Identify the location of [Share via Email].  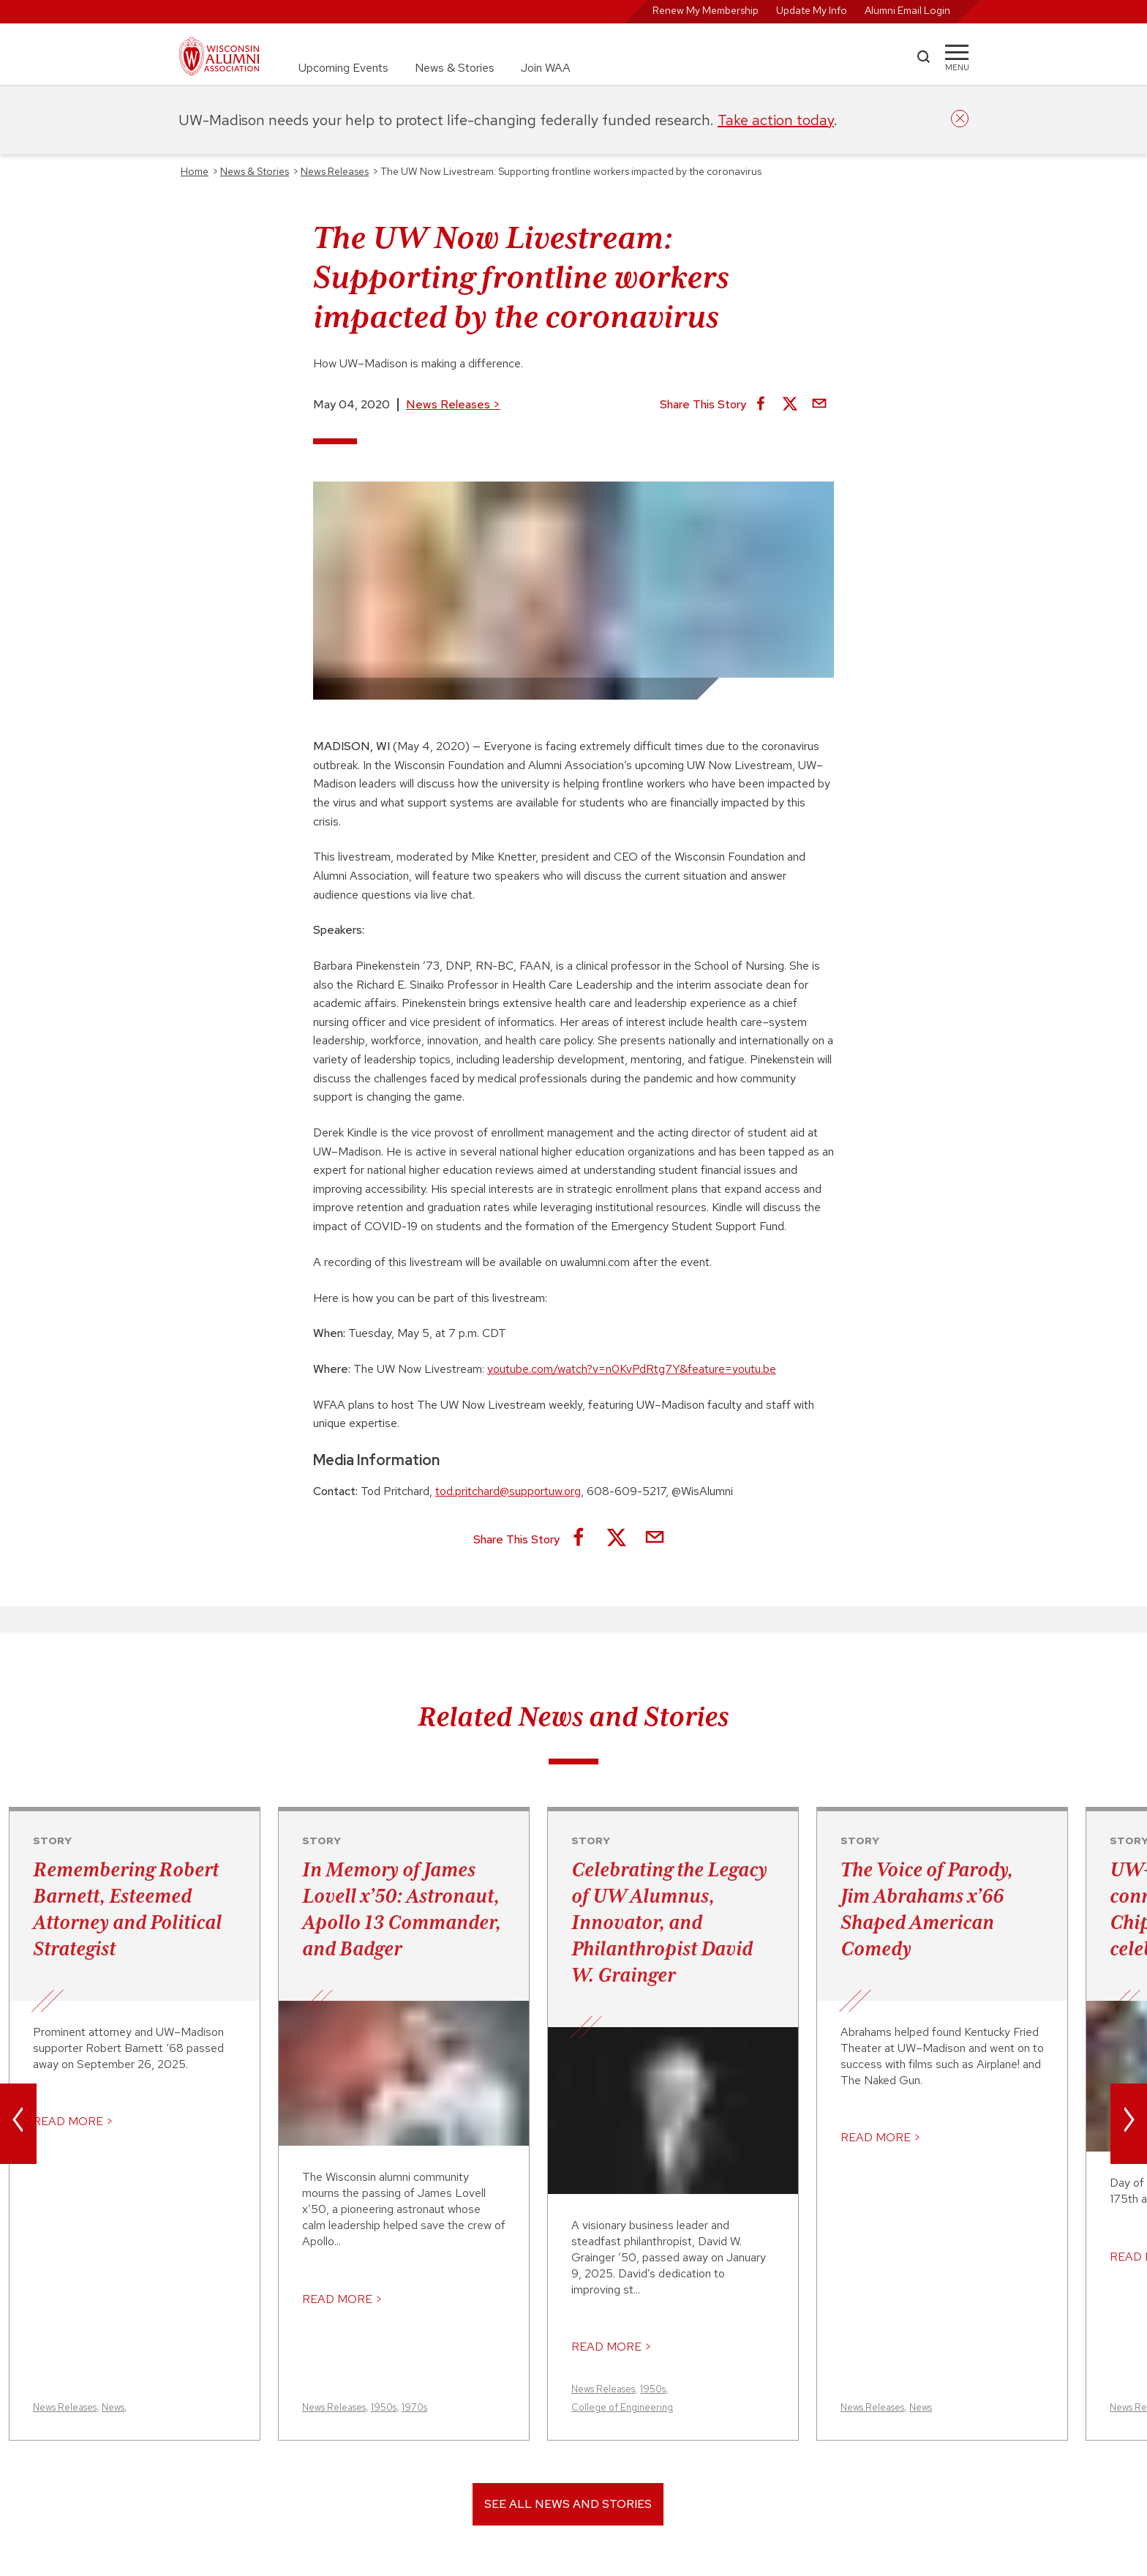
(819, 405).